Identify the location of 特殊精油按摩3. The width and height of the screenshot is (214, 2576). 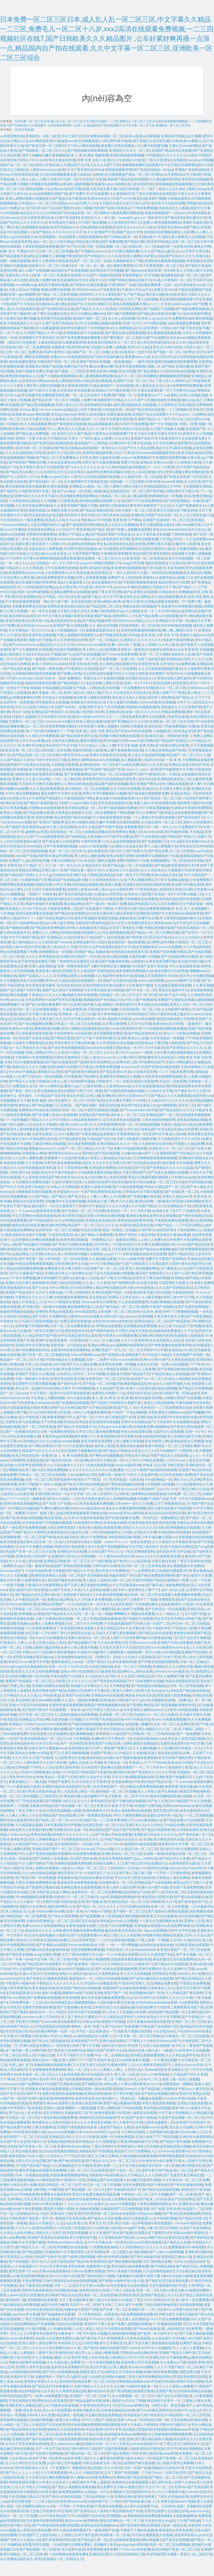
(182, 1086).